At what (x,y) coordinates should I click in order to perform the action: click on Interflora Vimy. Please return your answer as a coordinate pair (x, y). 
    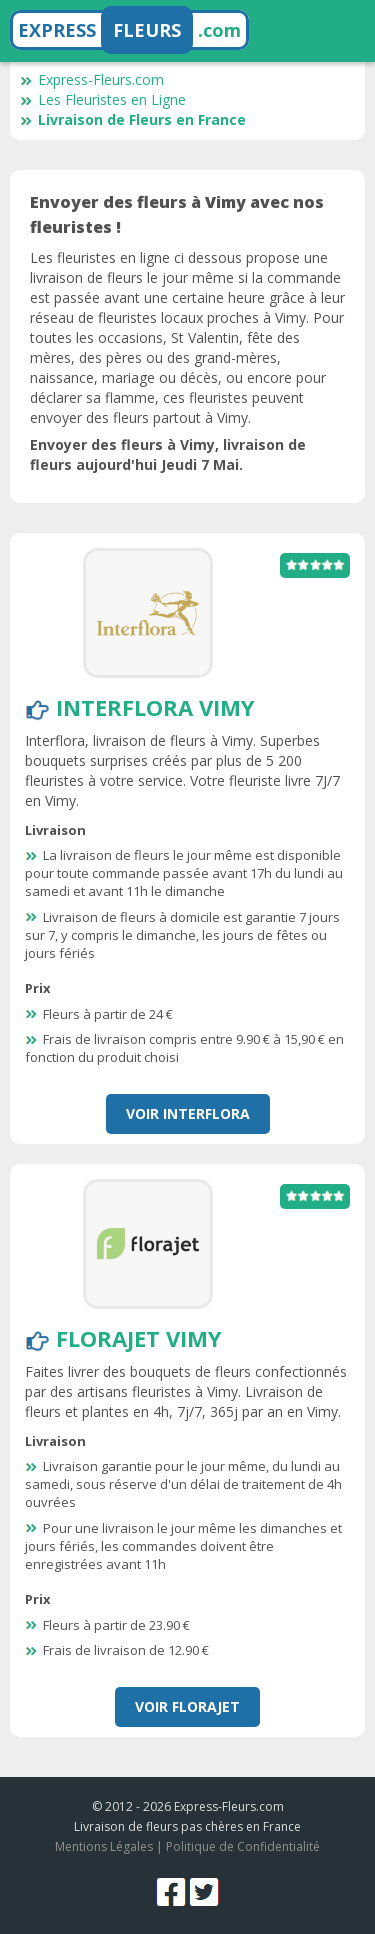
    Looking at the image, I should click on (155, 707).